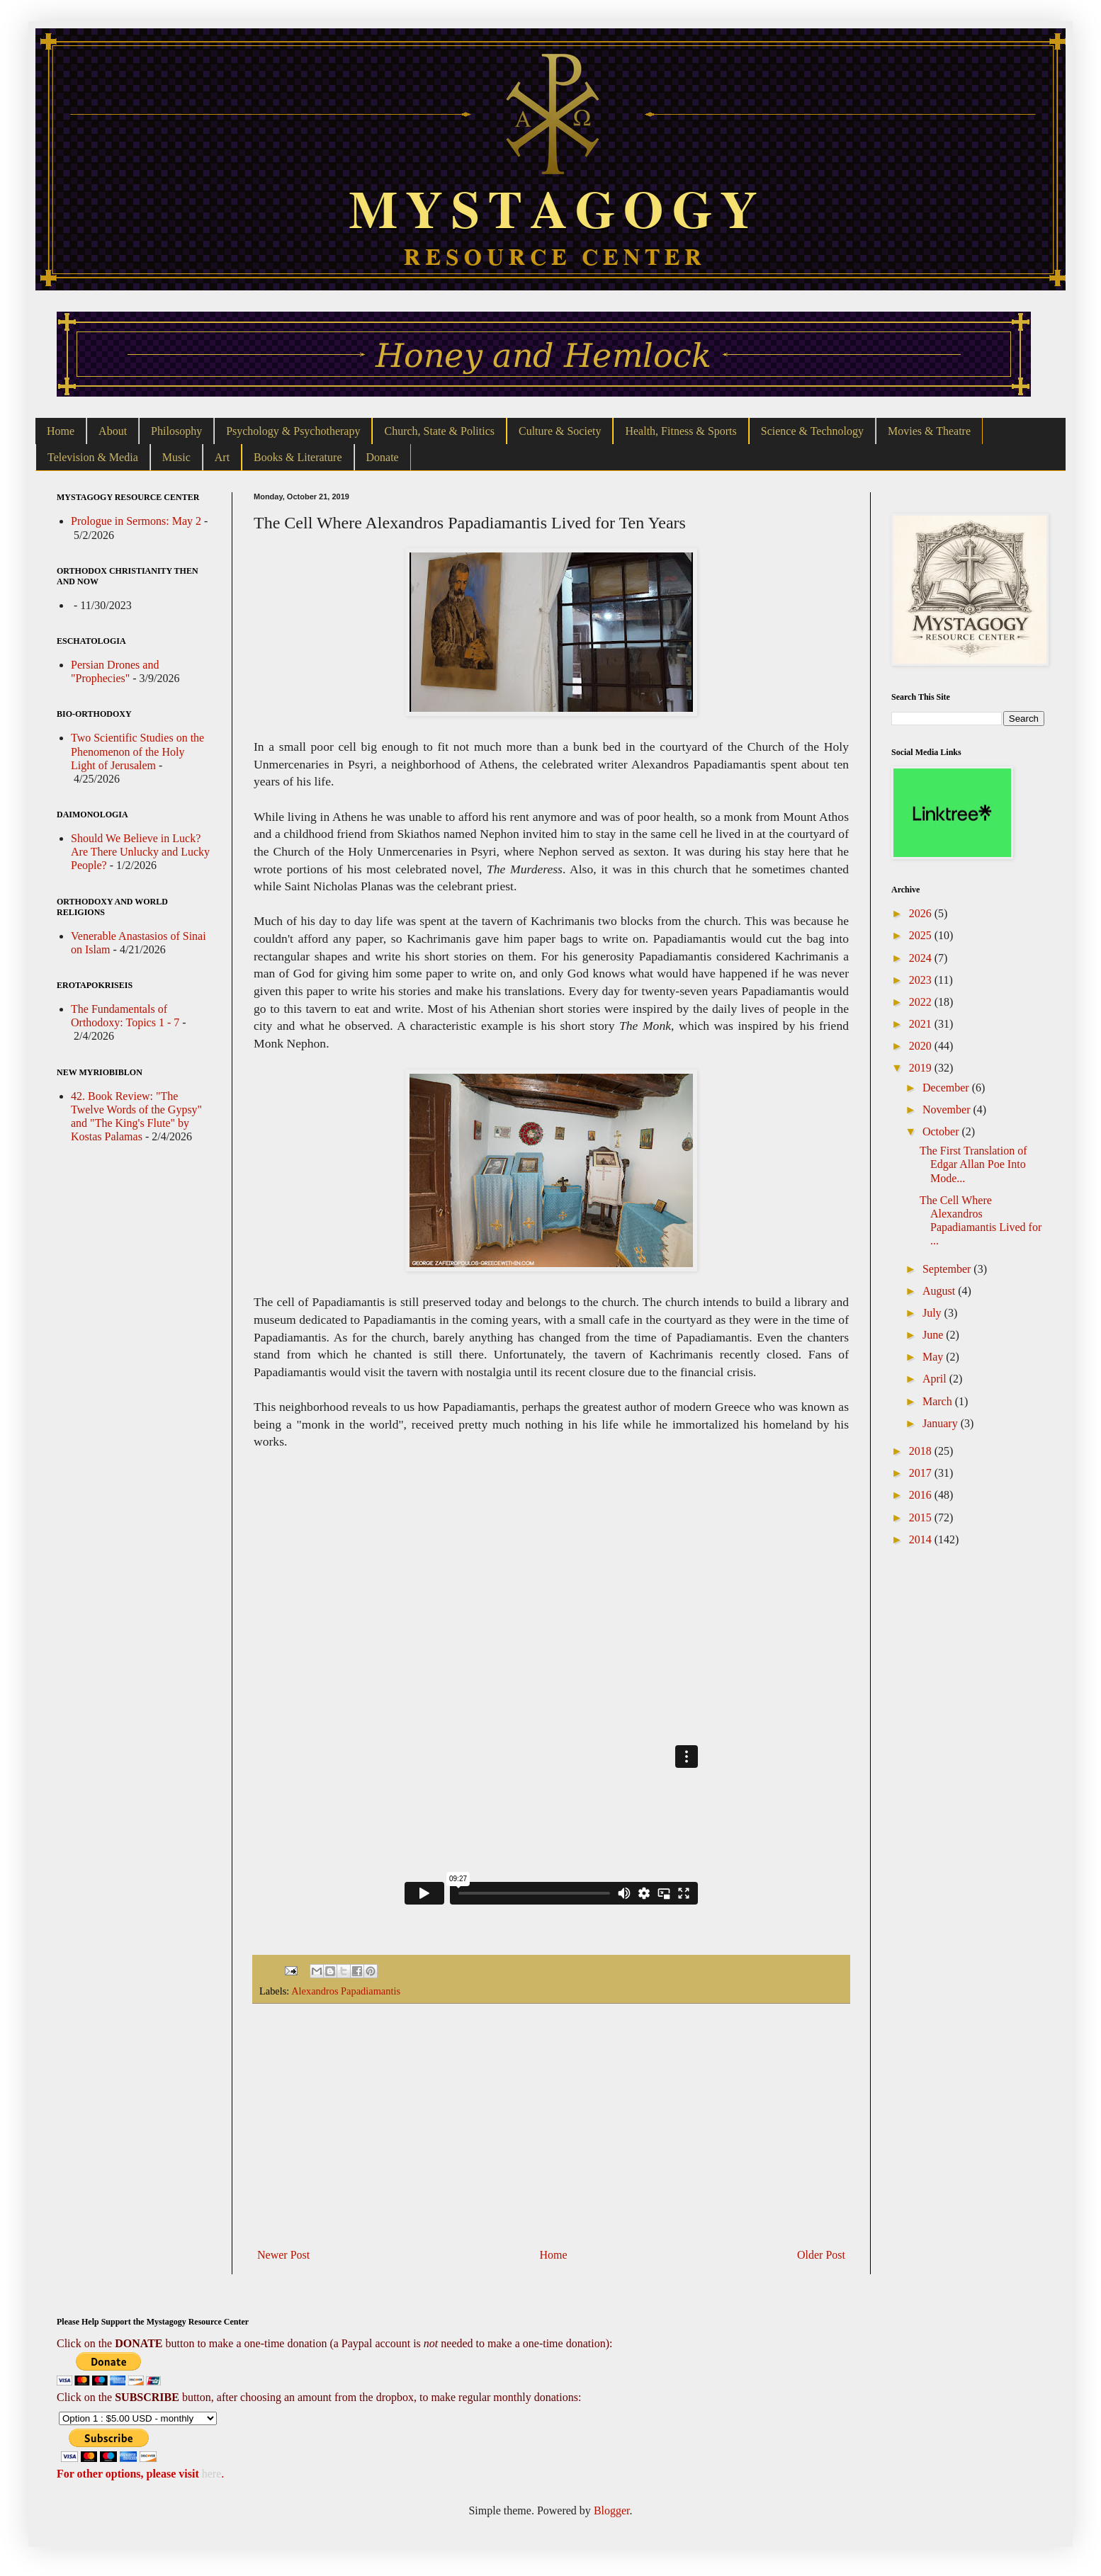 The width and height of the screenshot is (1101, 2576). What do you see at coordinates (933, 1313) in the screenshot?
I see `July` at bounding box center [933, 1313].